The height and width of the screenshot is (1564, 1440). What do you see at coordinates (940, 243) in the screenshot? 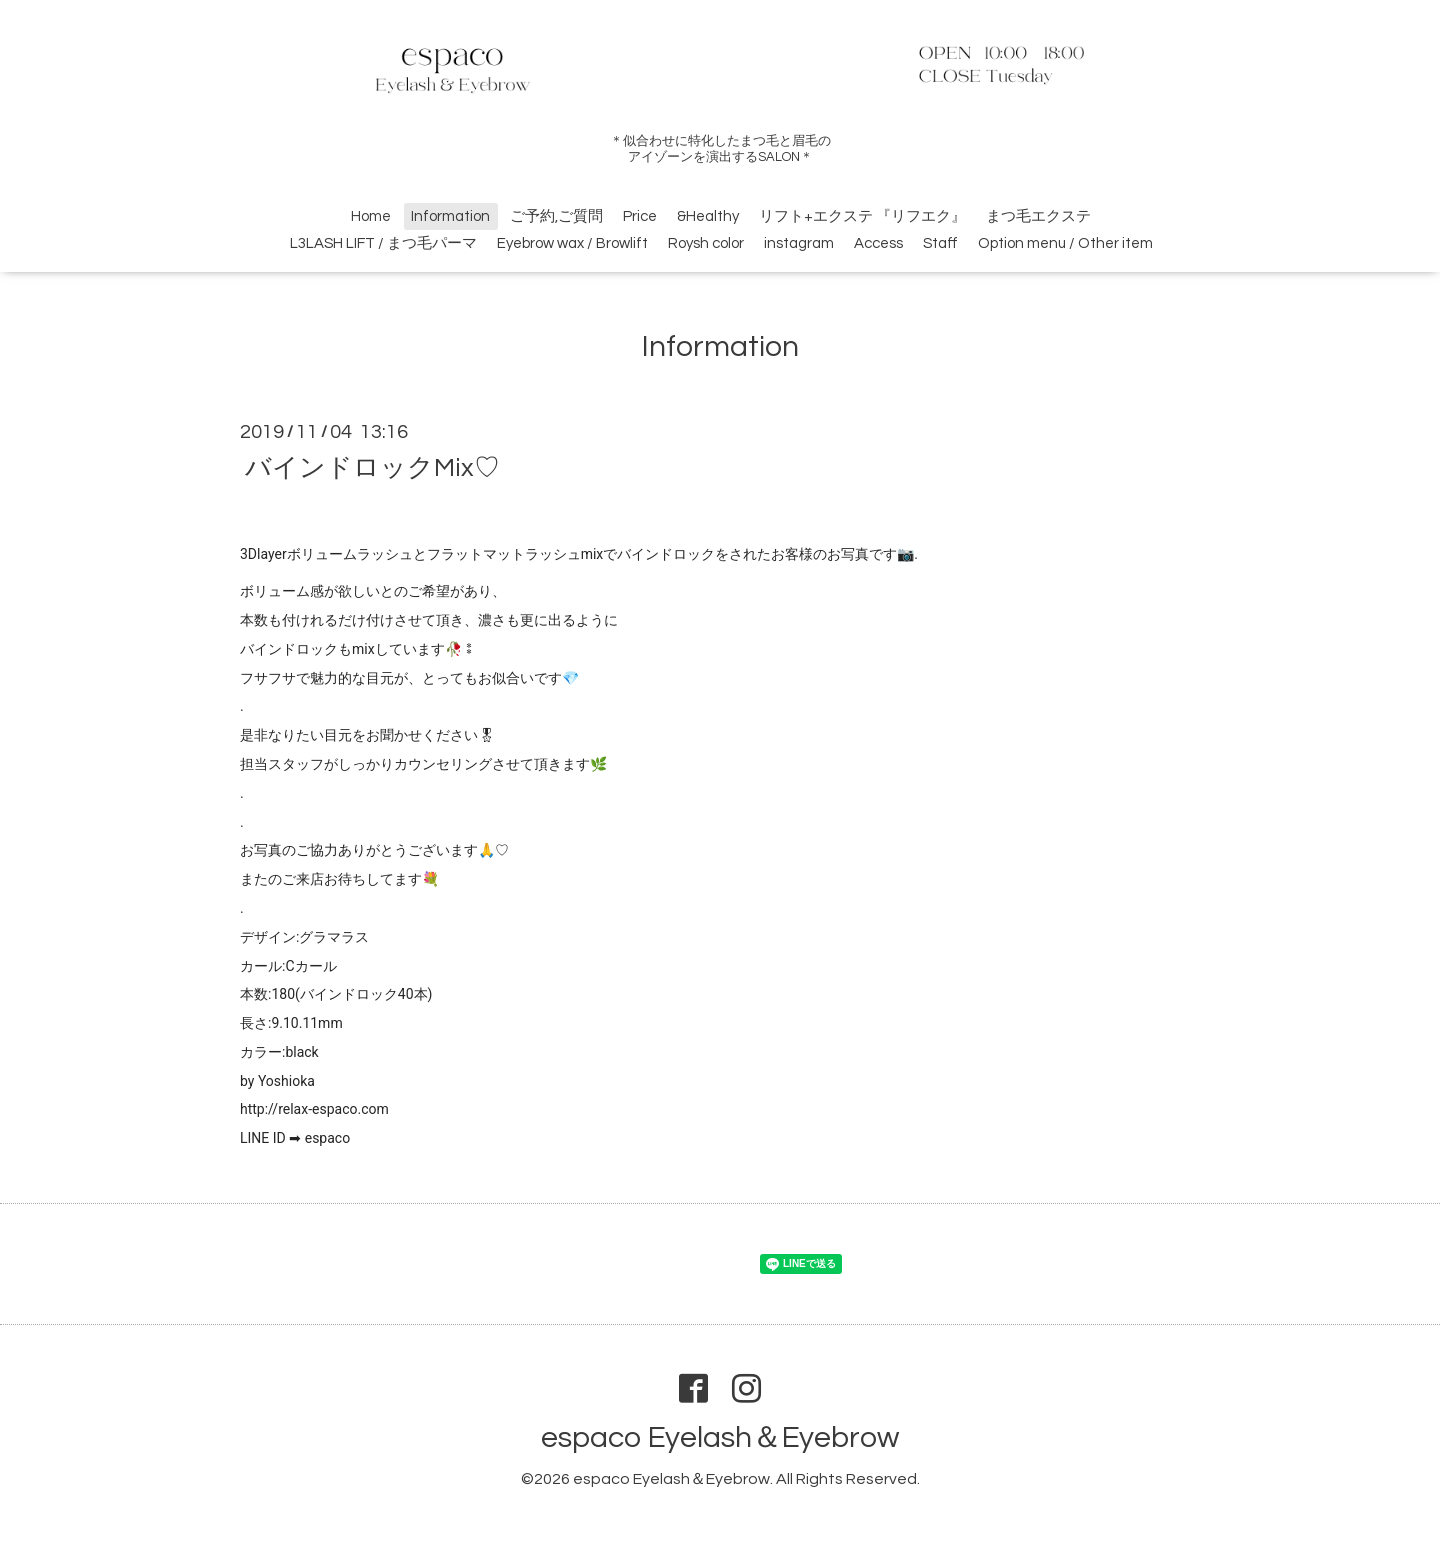
I see `Staff` at bounding box center [940, 243].